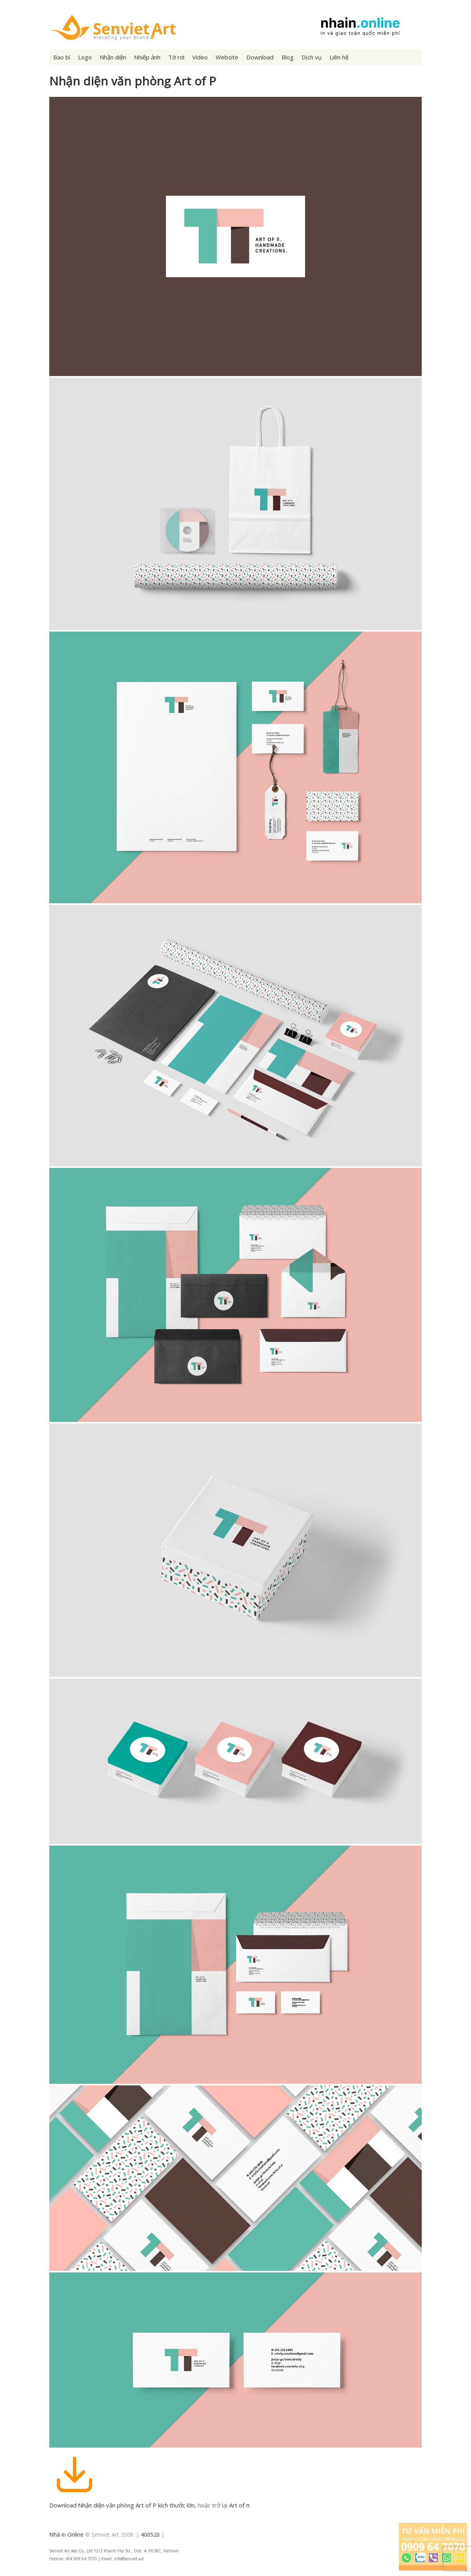 This screenshot has width=471, height=2576. I want to click on Bao bì, so click(61, 57).